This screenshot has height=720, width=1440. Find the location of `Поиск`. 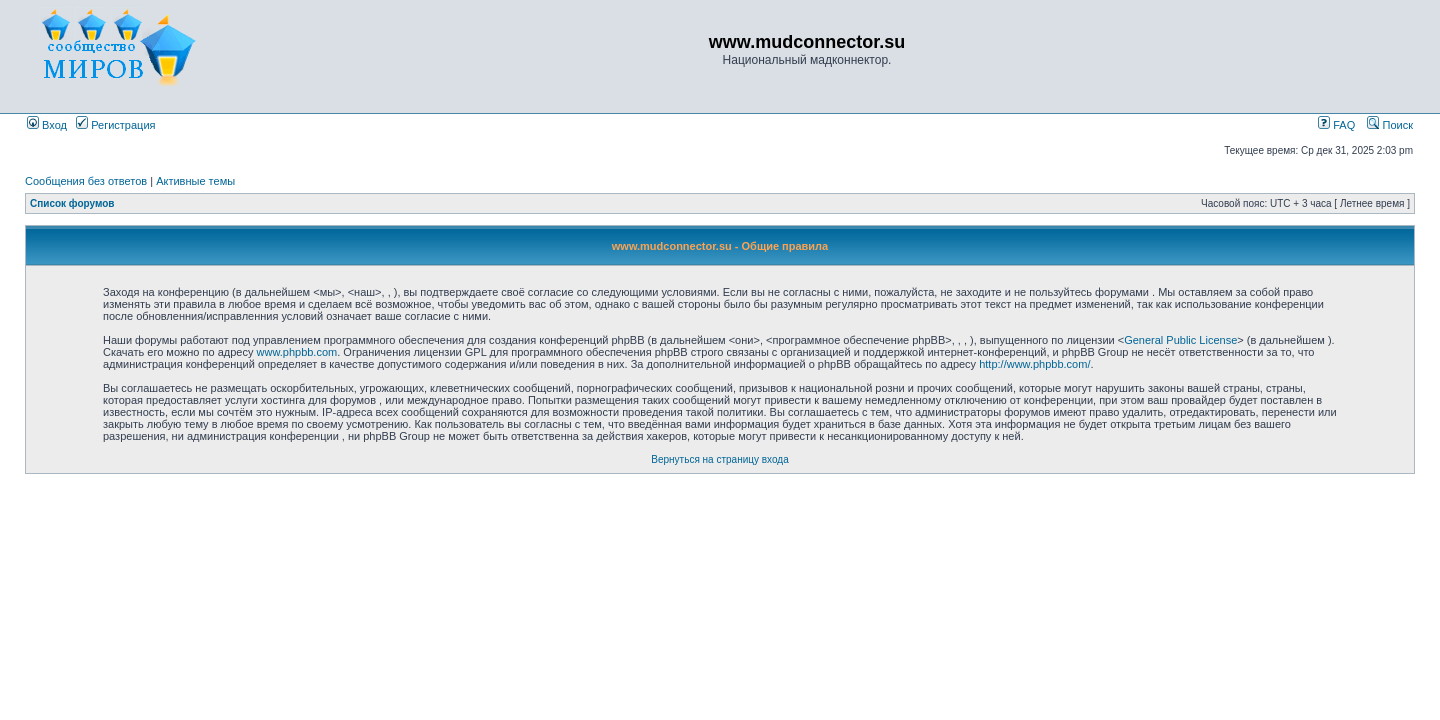

Поиск is located at coordinates (1390, 125).